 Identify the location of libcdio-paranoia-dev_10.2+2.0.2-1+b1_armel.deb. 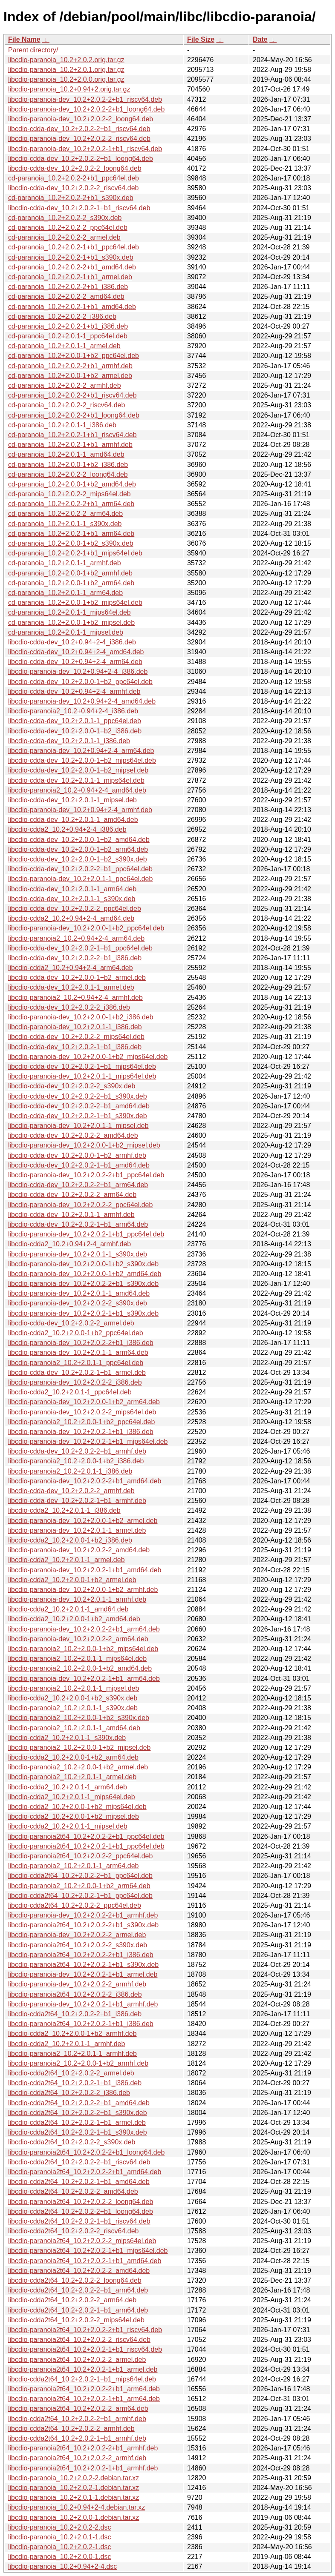
(82, 1974).